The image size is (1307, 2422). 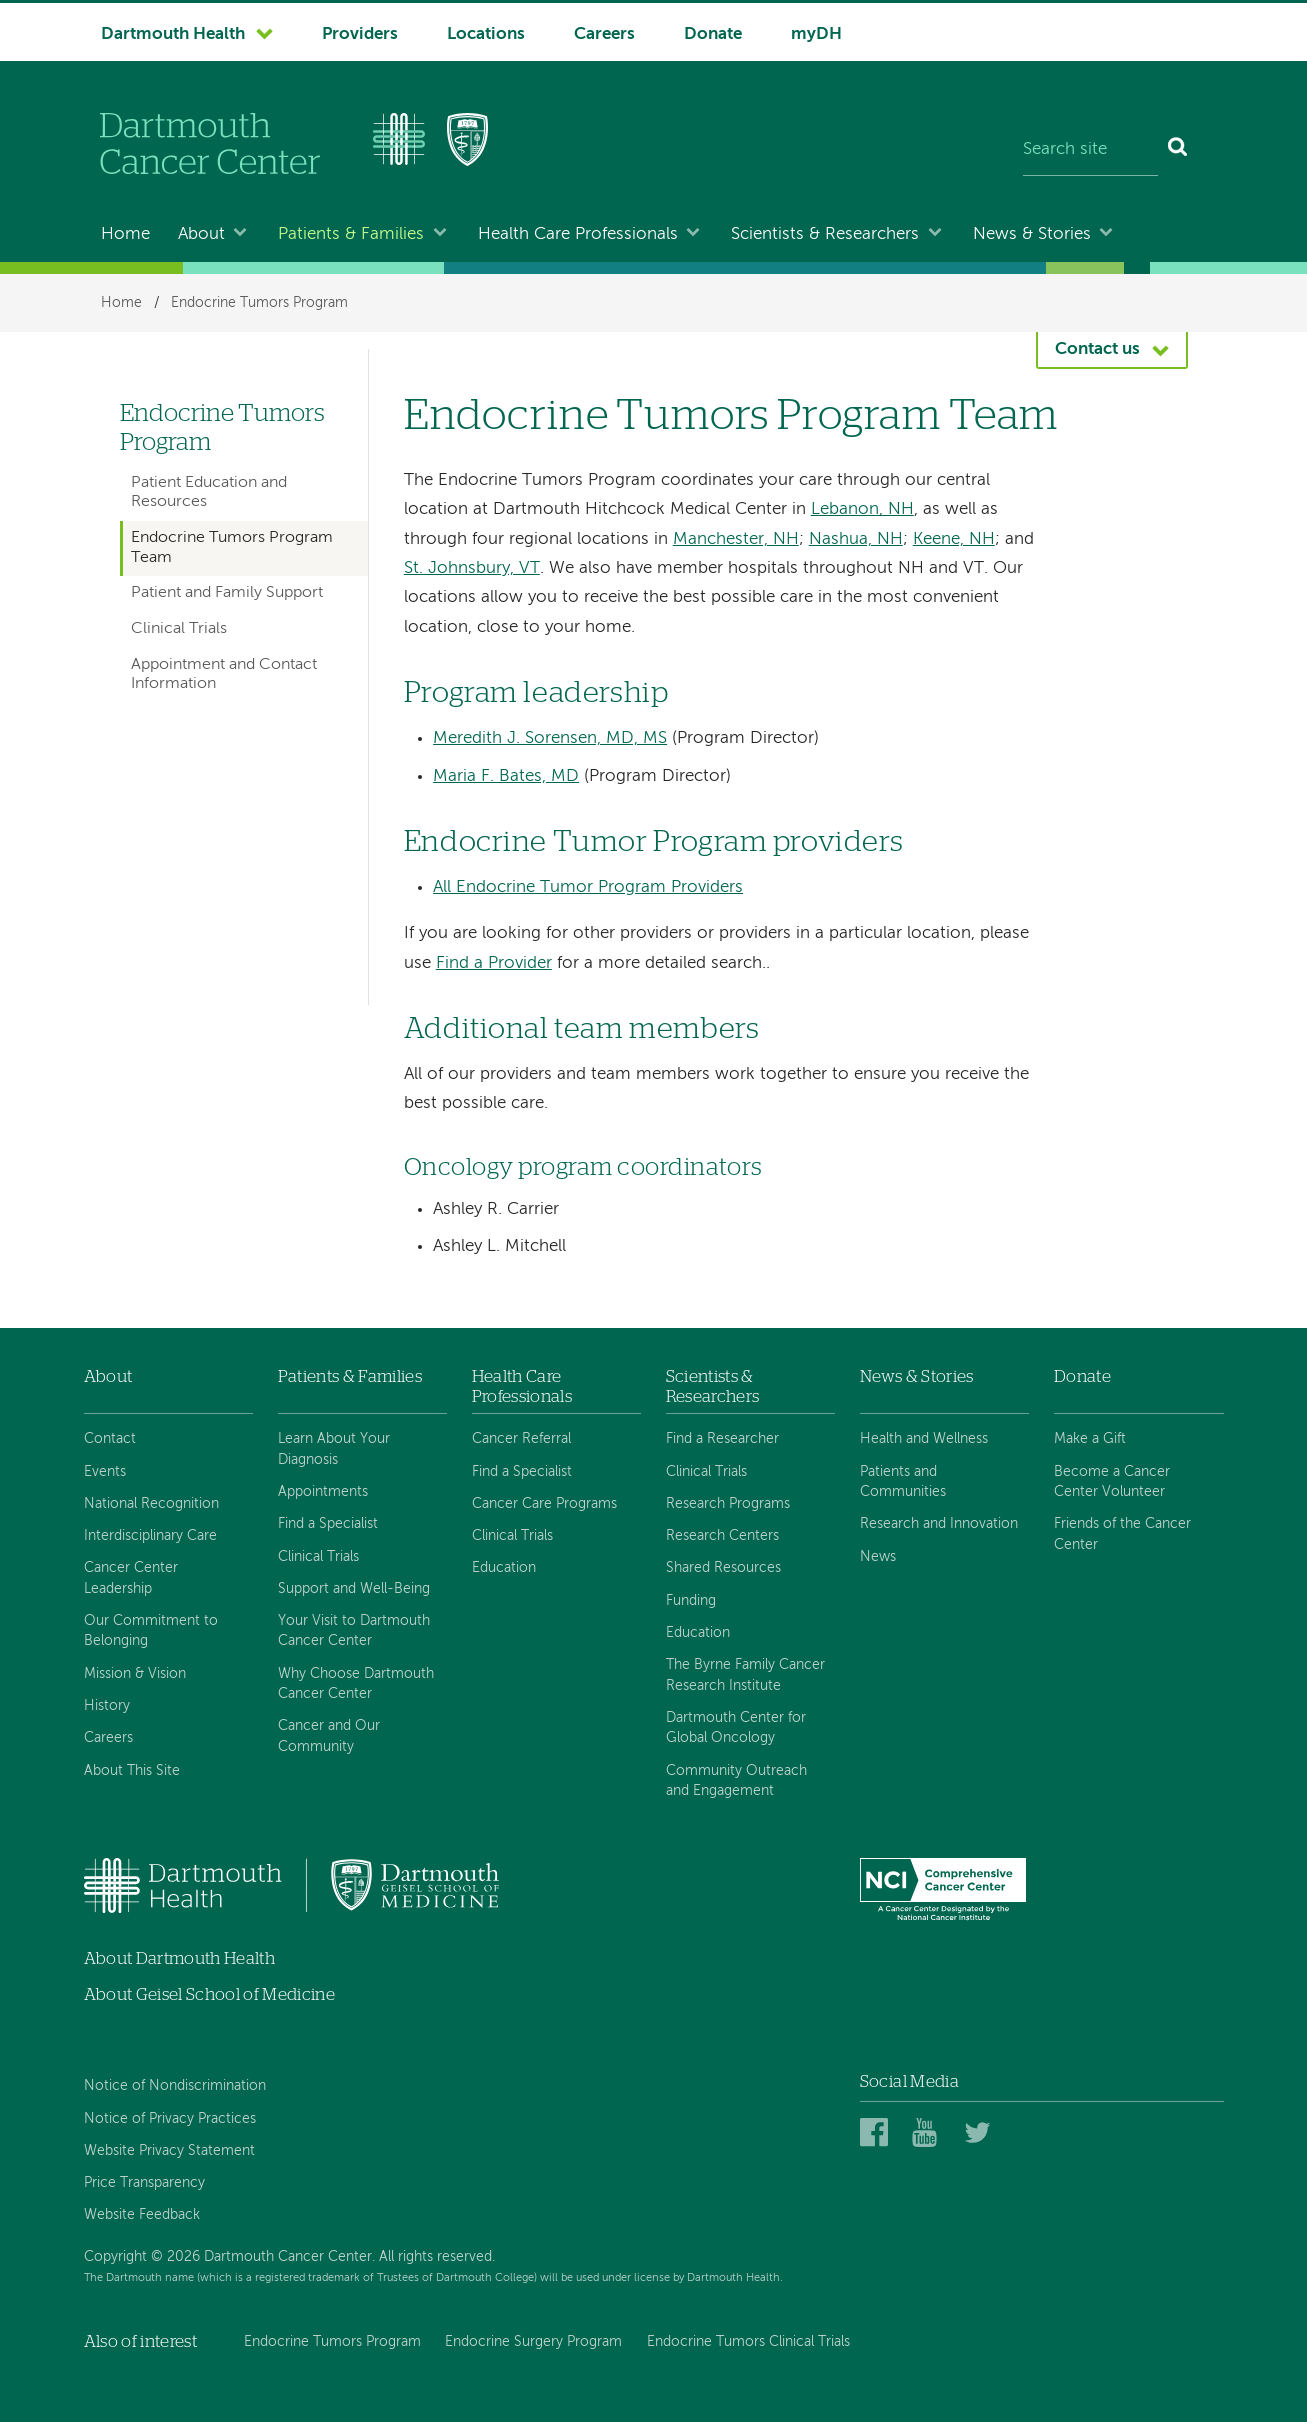 What do you see at coordinates (232, 547) in the screenshot?
I see `Endocrine Tumors Program Team` at bounding box center [232, 547].